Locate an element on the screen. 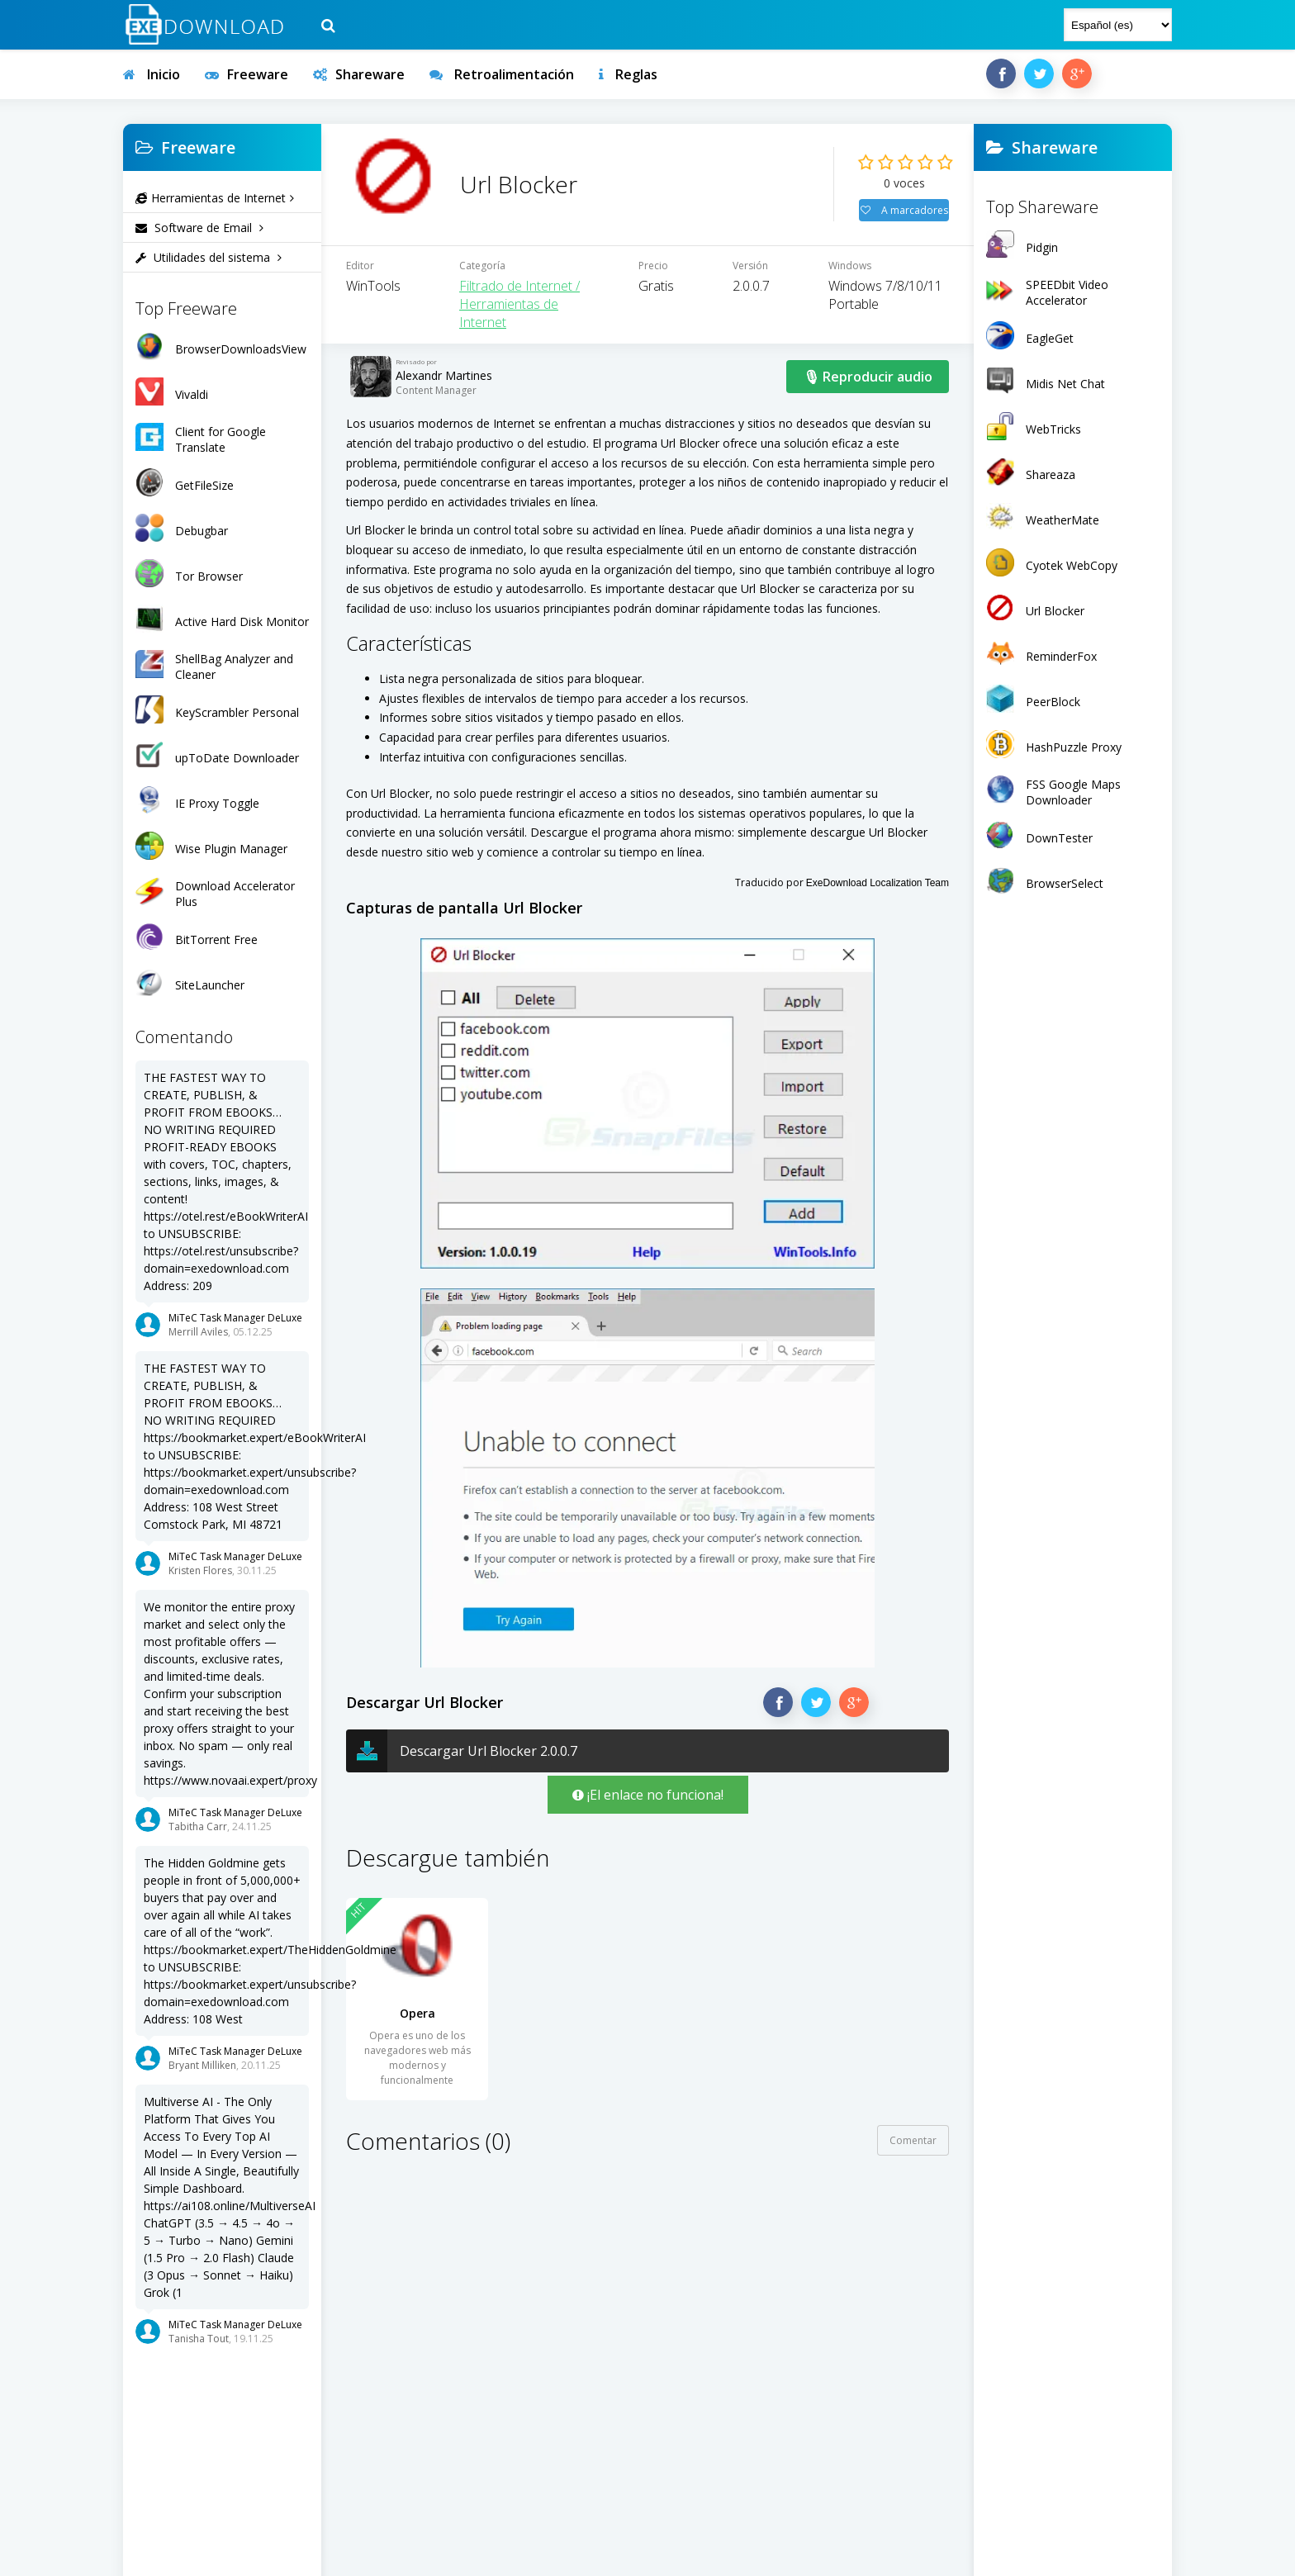 Image resolution: width=1295 pixels, height=2576 pixels. A marcadores is located at coordinates (904, 220).